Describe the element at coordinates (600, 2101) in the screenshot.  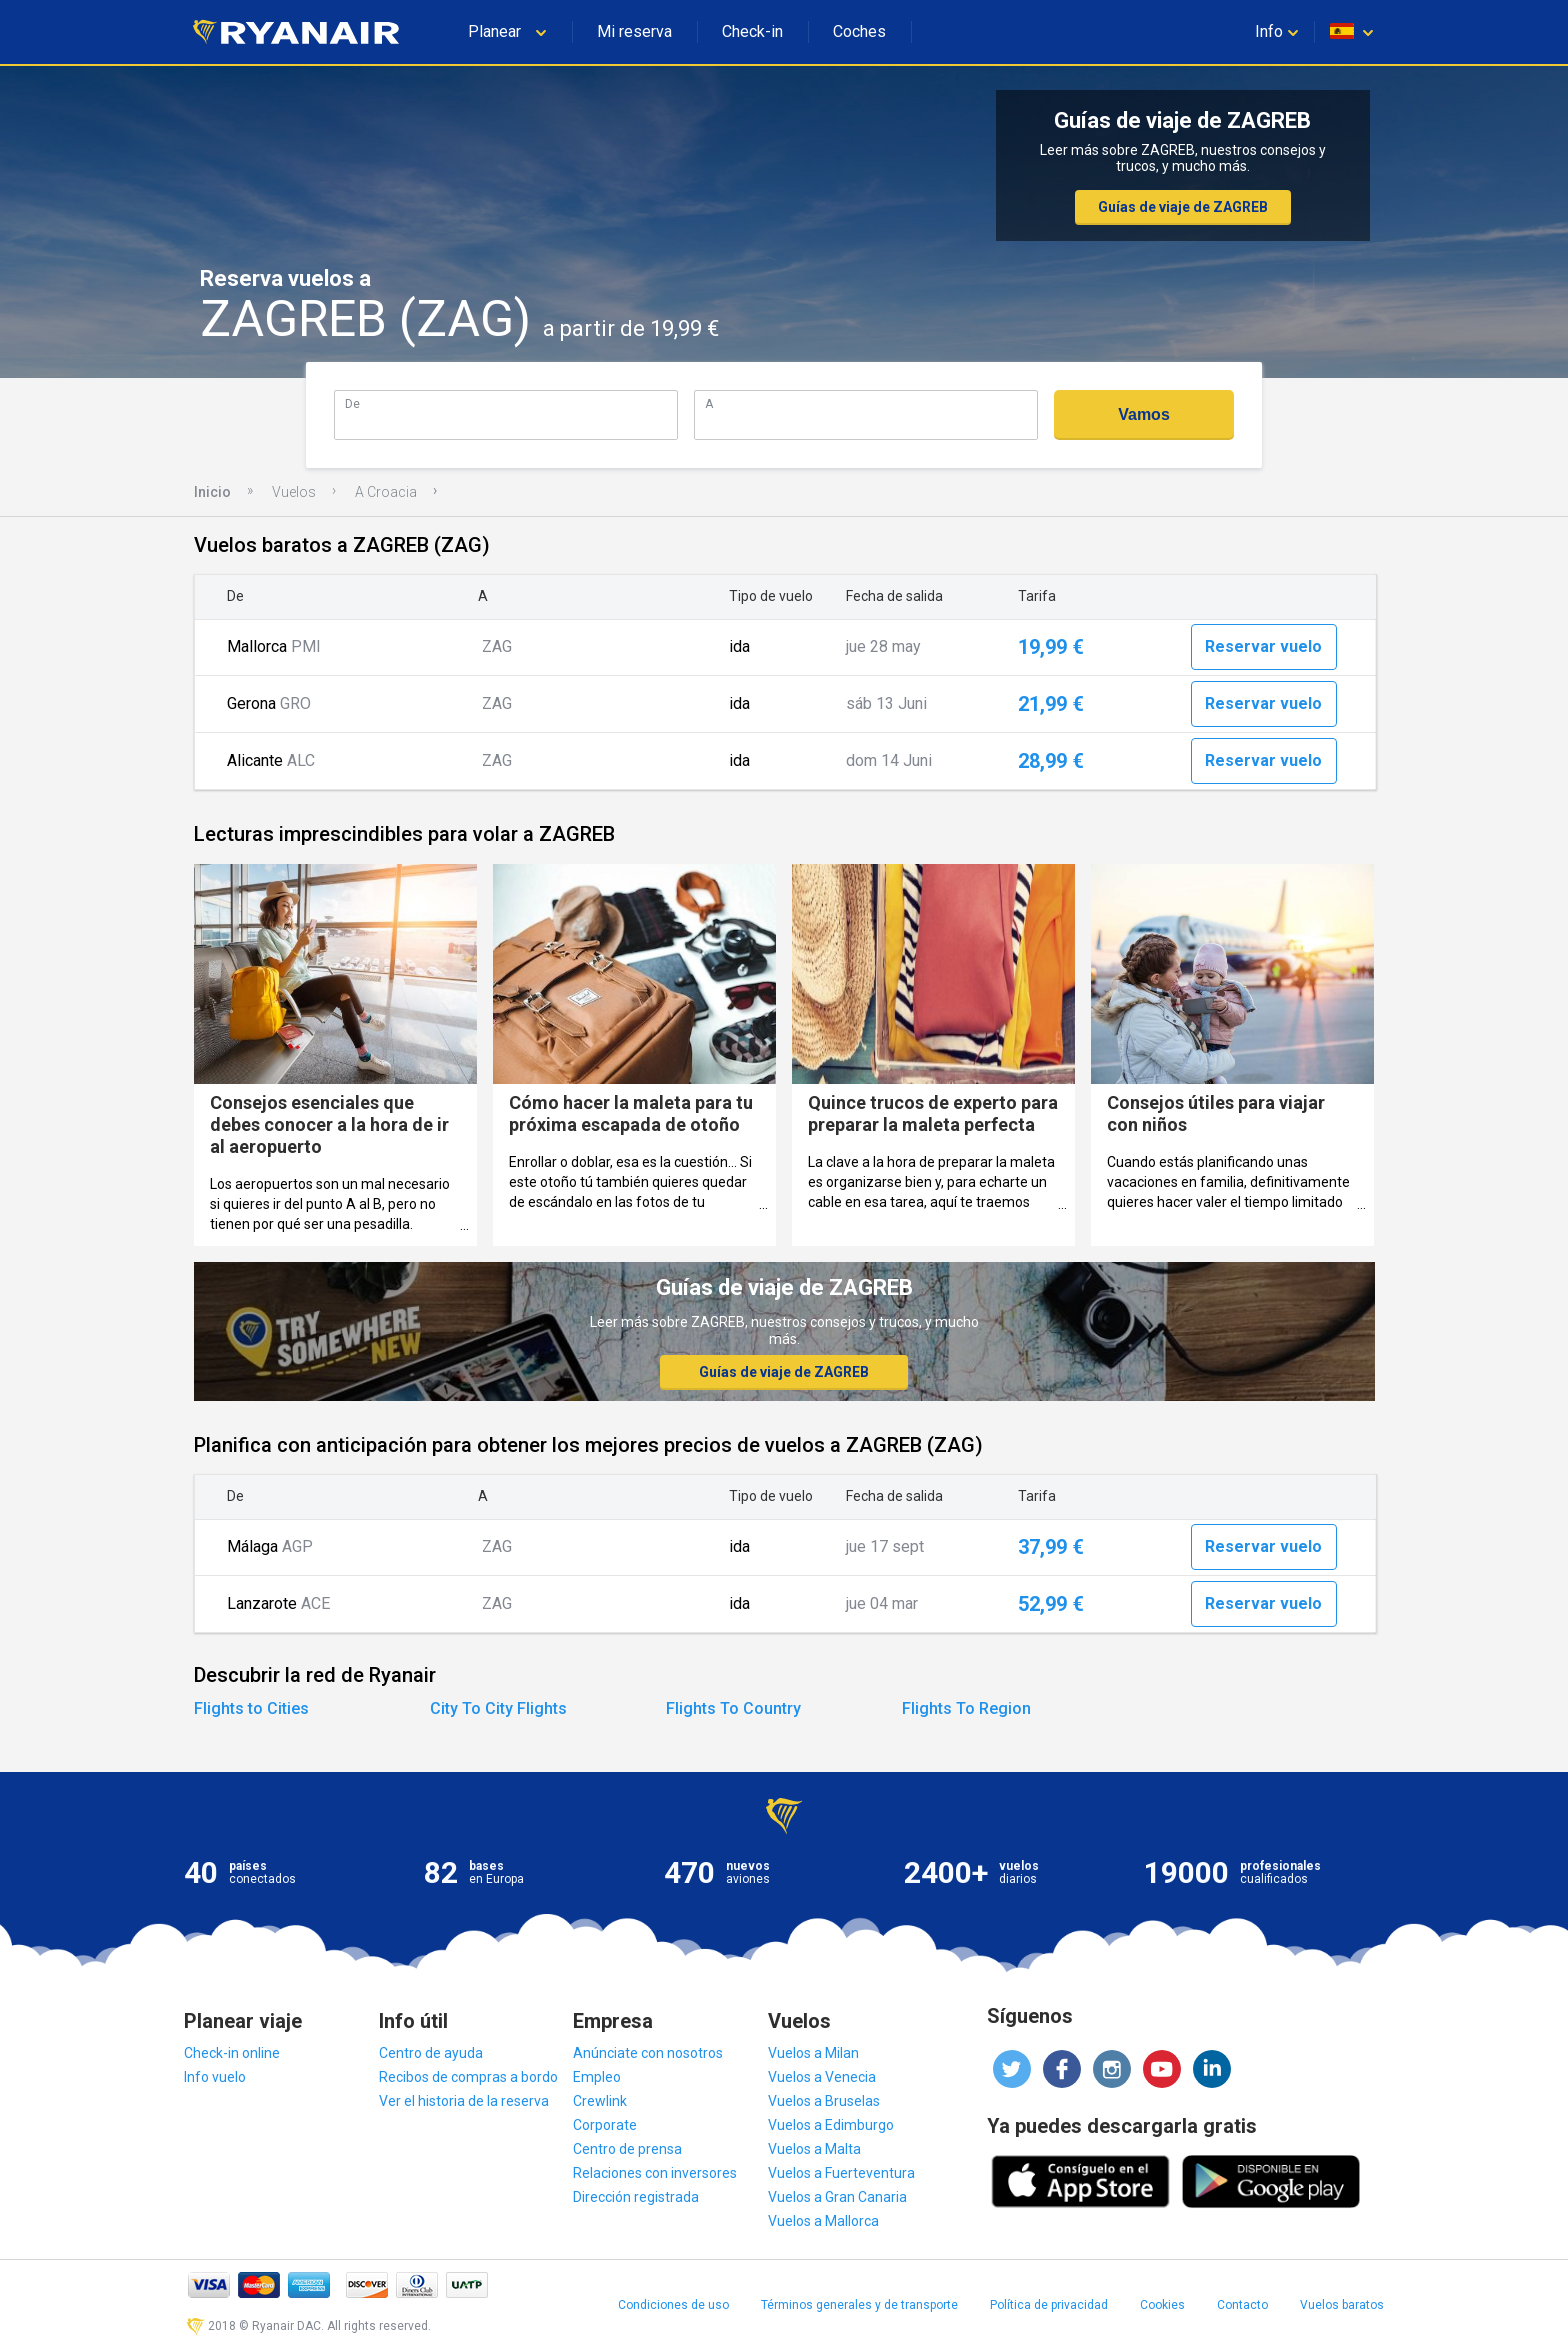
I see `Crewlink` at that location.